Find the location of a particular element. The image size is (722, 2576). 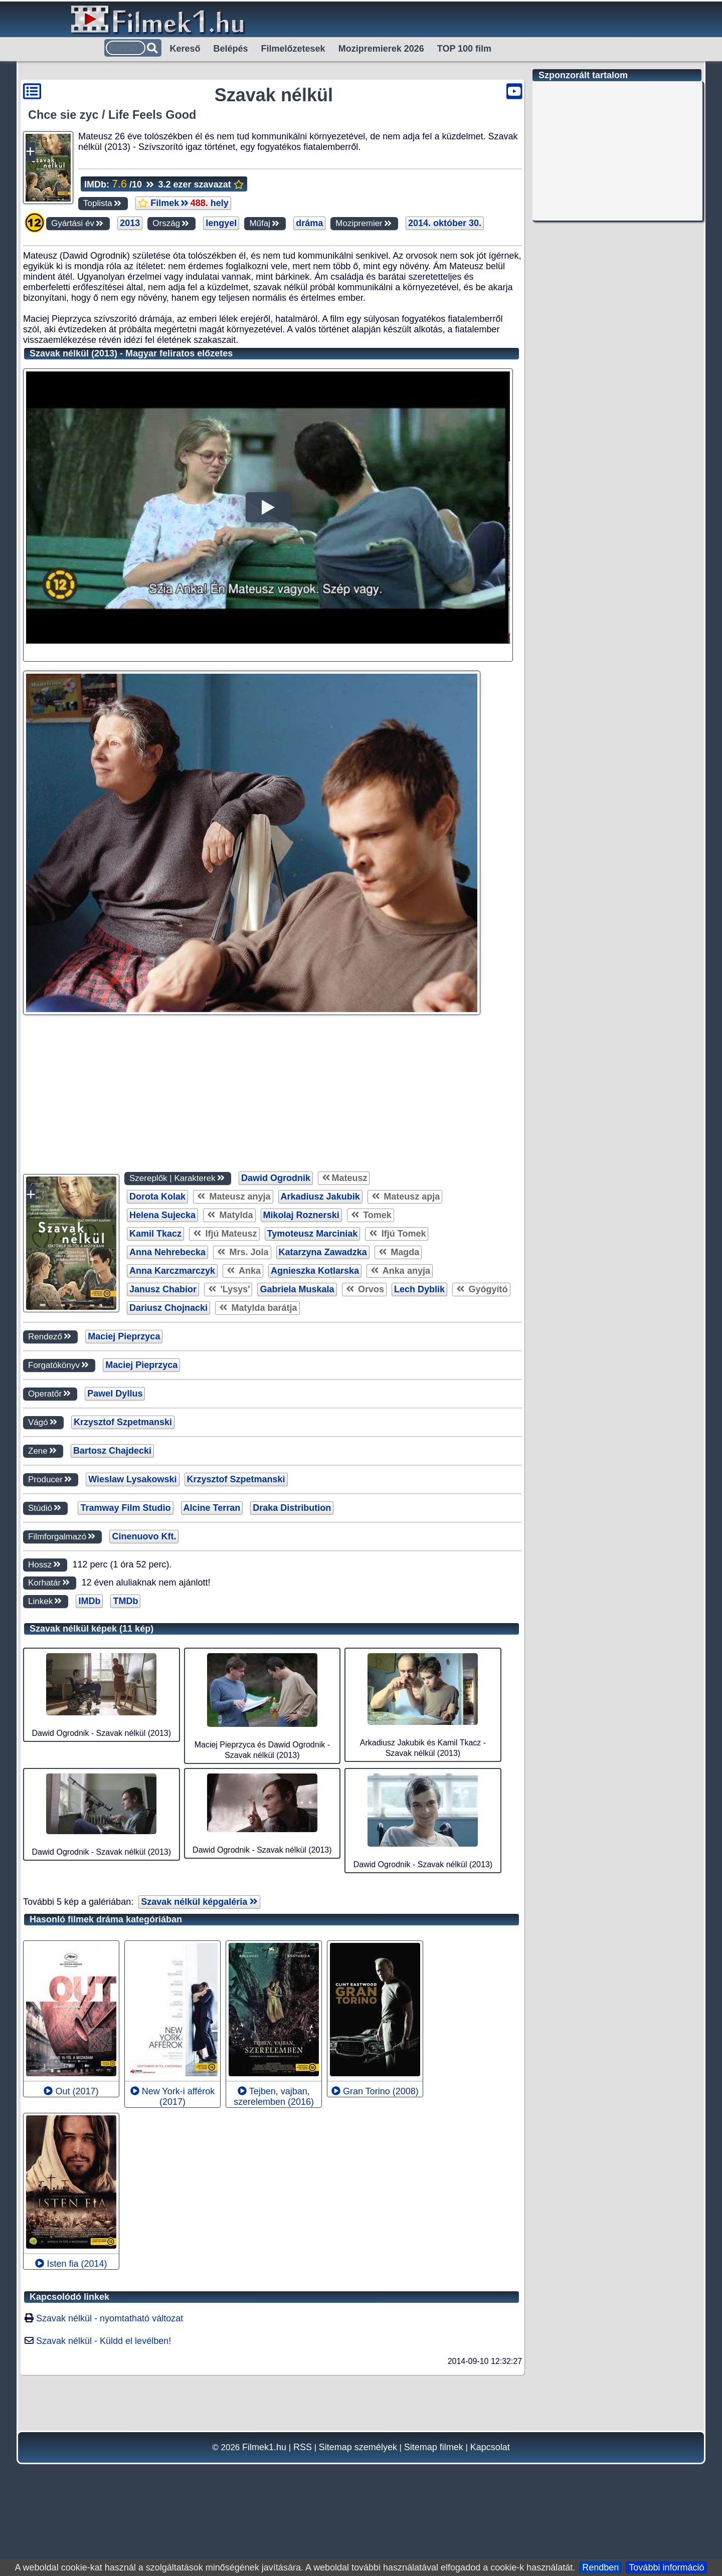

Isten fia (2014) is located at coordinates (71, 2410).